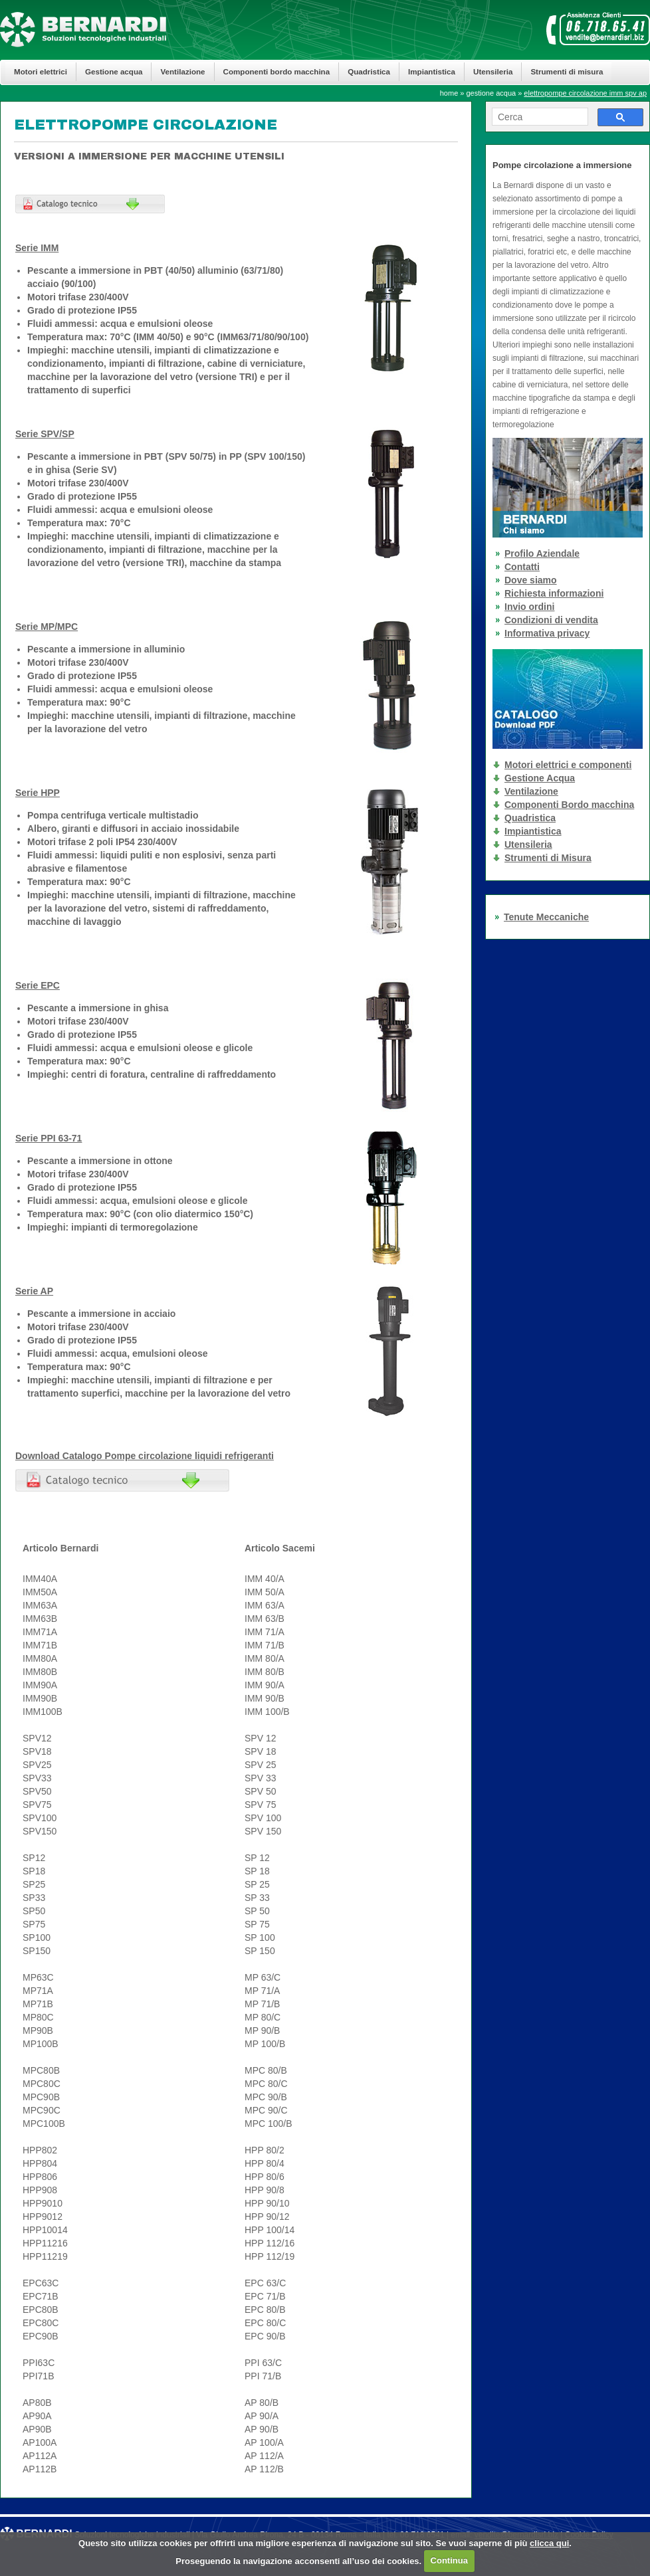 The height and width of the screenshot is (2576, 650). I want to click on Invio ordini, so click(529, 606).